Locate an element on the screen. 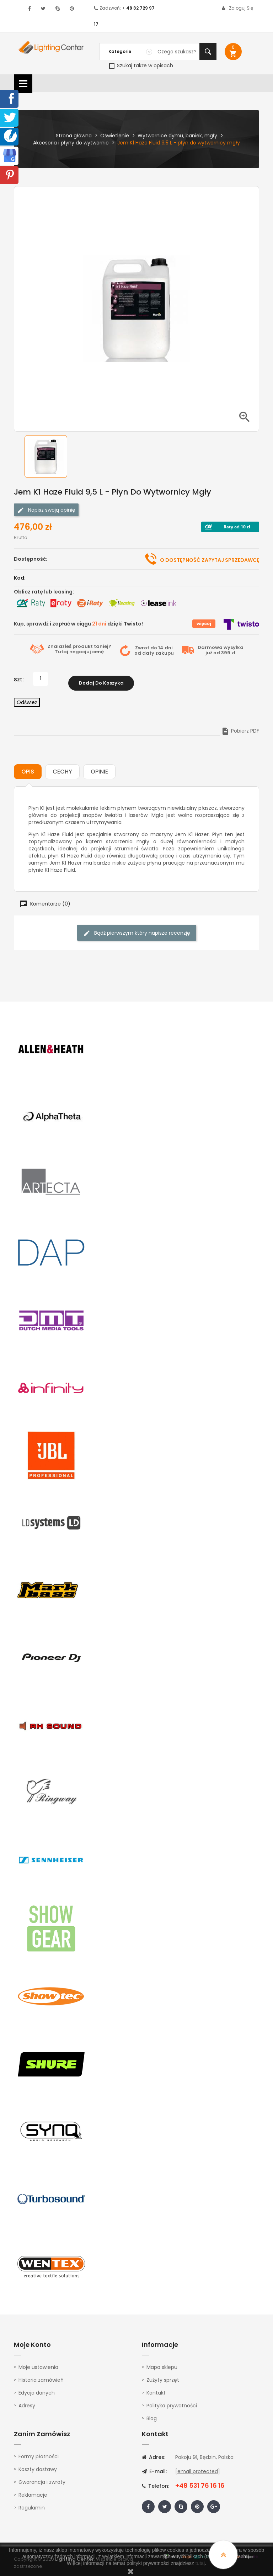 This screenshot has height=2576, width=273. Cechy is located at coordinates (62, 768).